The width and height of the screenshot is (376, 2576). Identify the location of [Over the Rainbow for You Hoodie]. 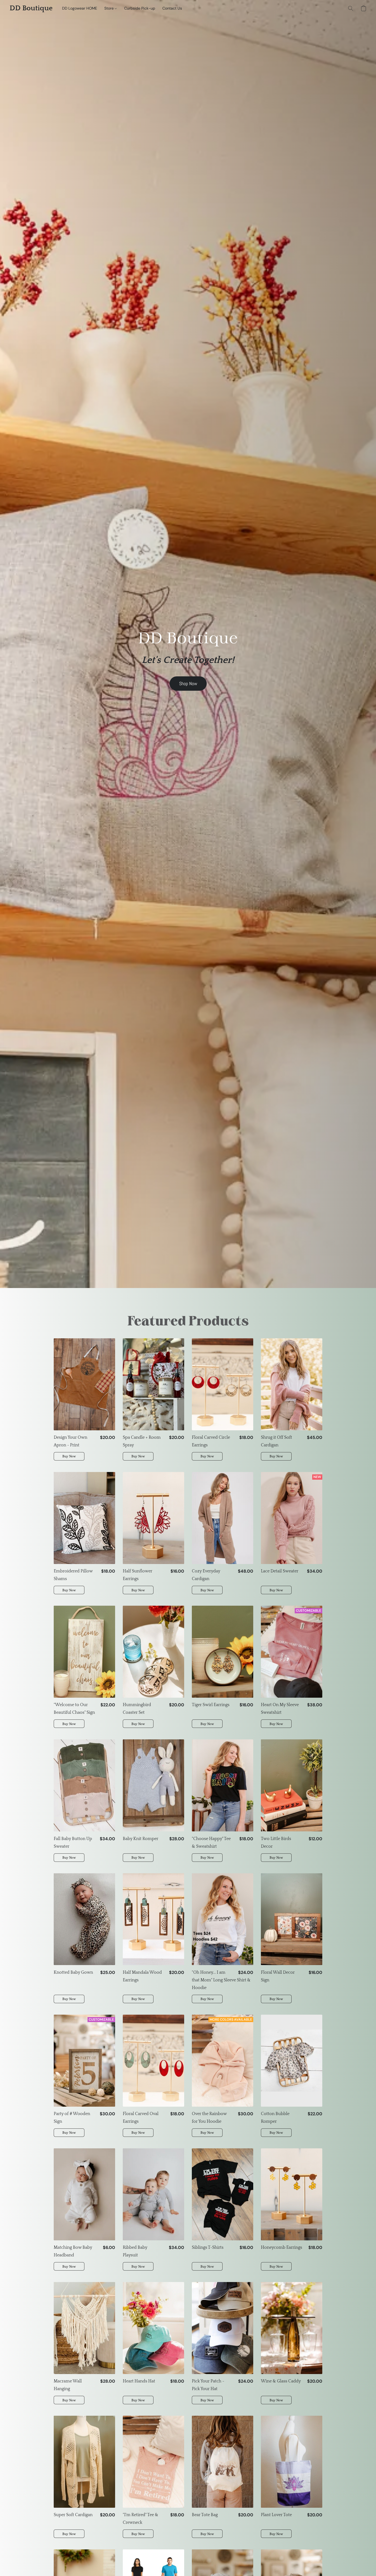
(222, 2078).